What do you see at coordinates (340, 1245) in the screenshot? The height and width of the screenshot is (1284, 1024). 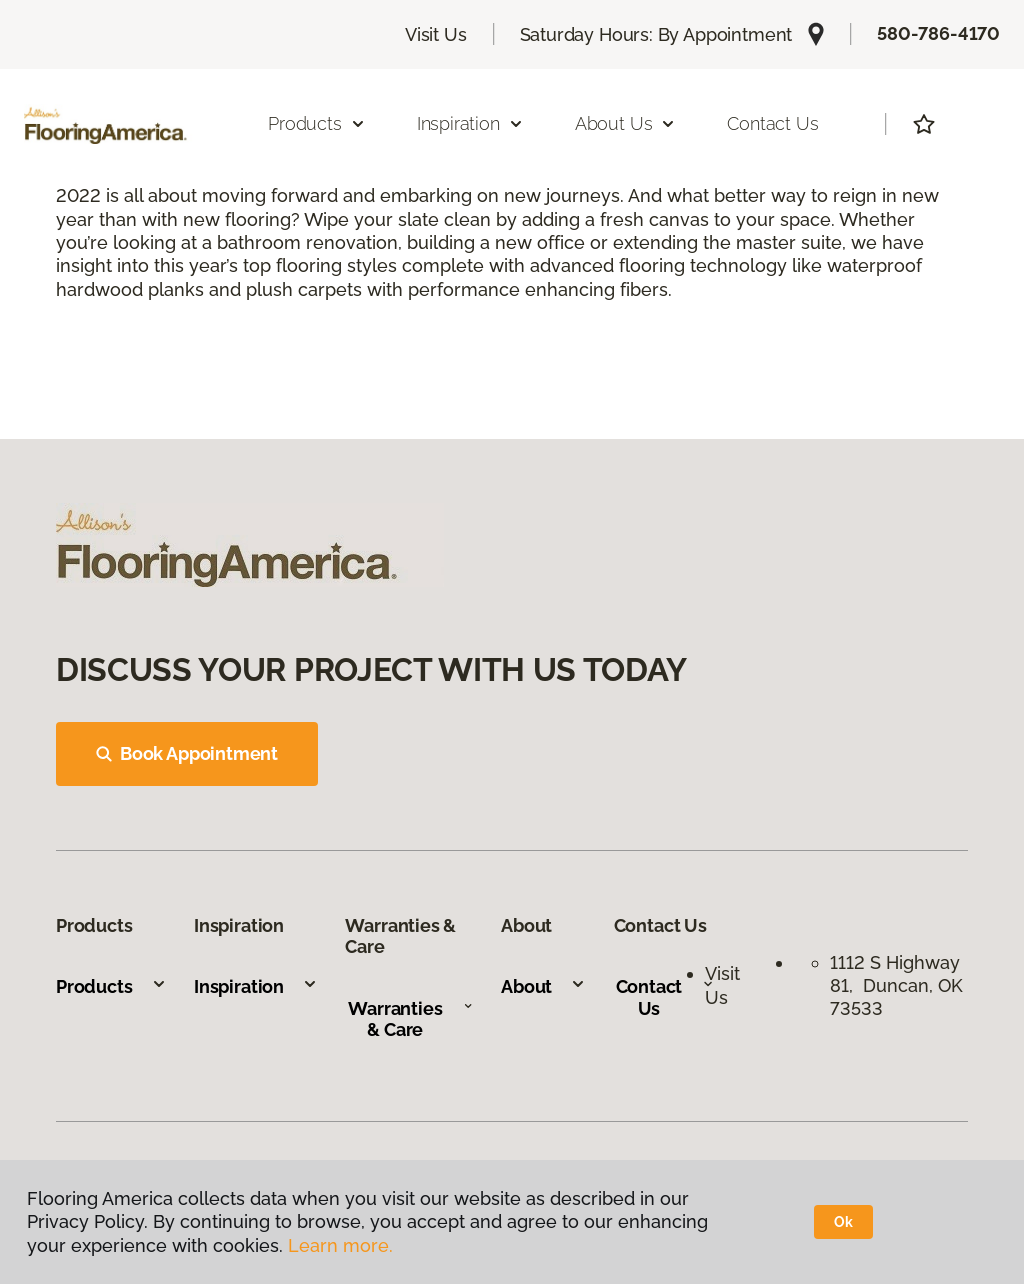 I see `Learn more.` at bounding box center [340, 1245].